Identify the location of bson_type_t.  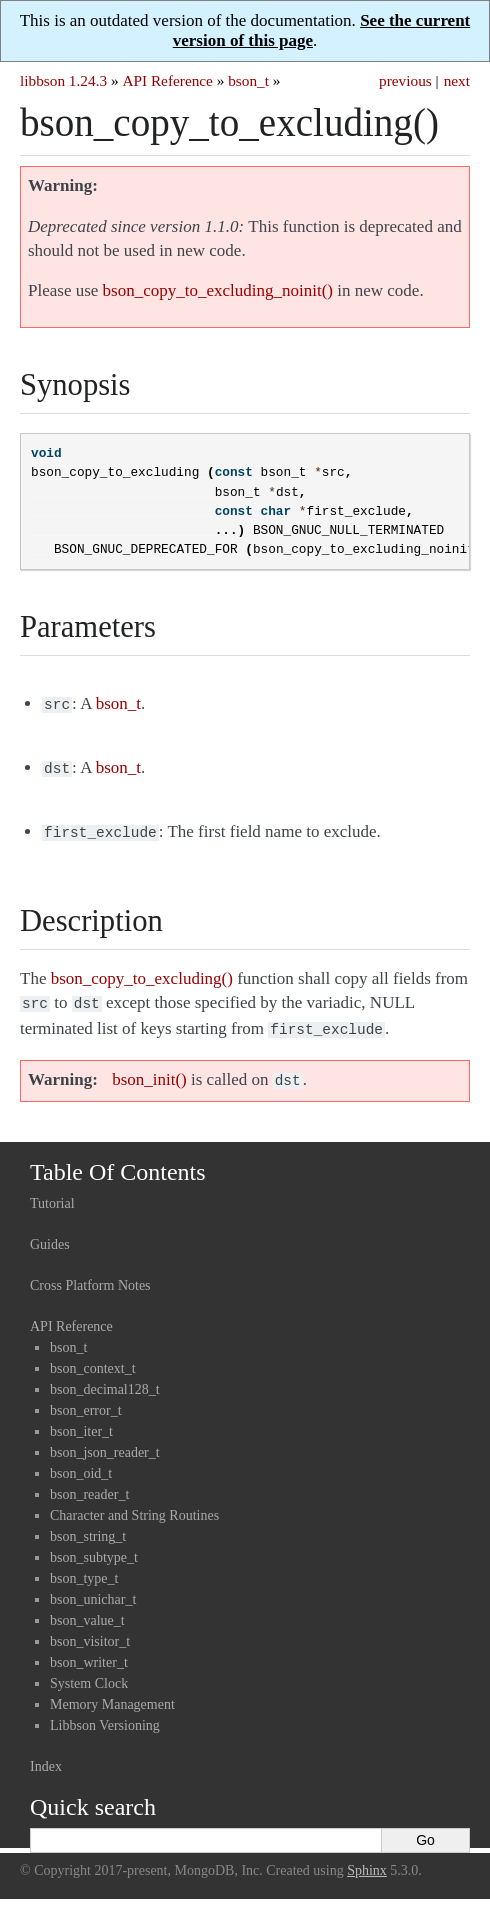
(84, 1566).